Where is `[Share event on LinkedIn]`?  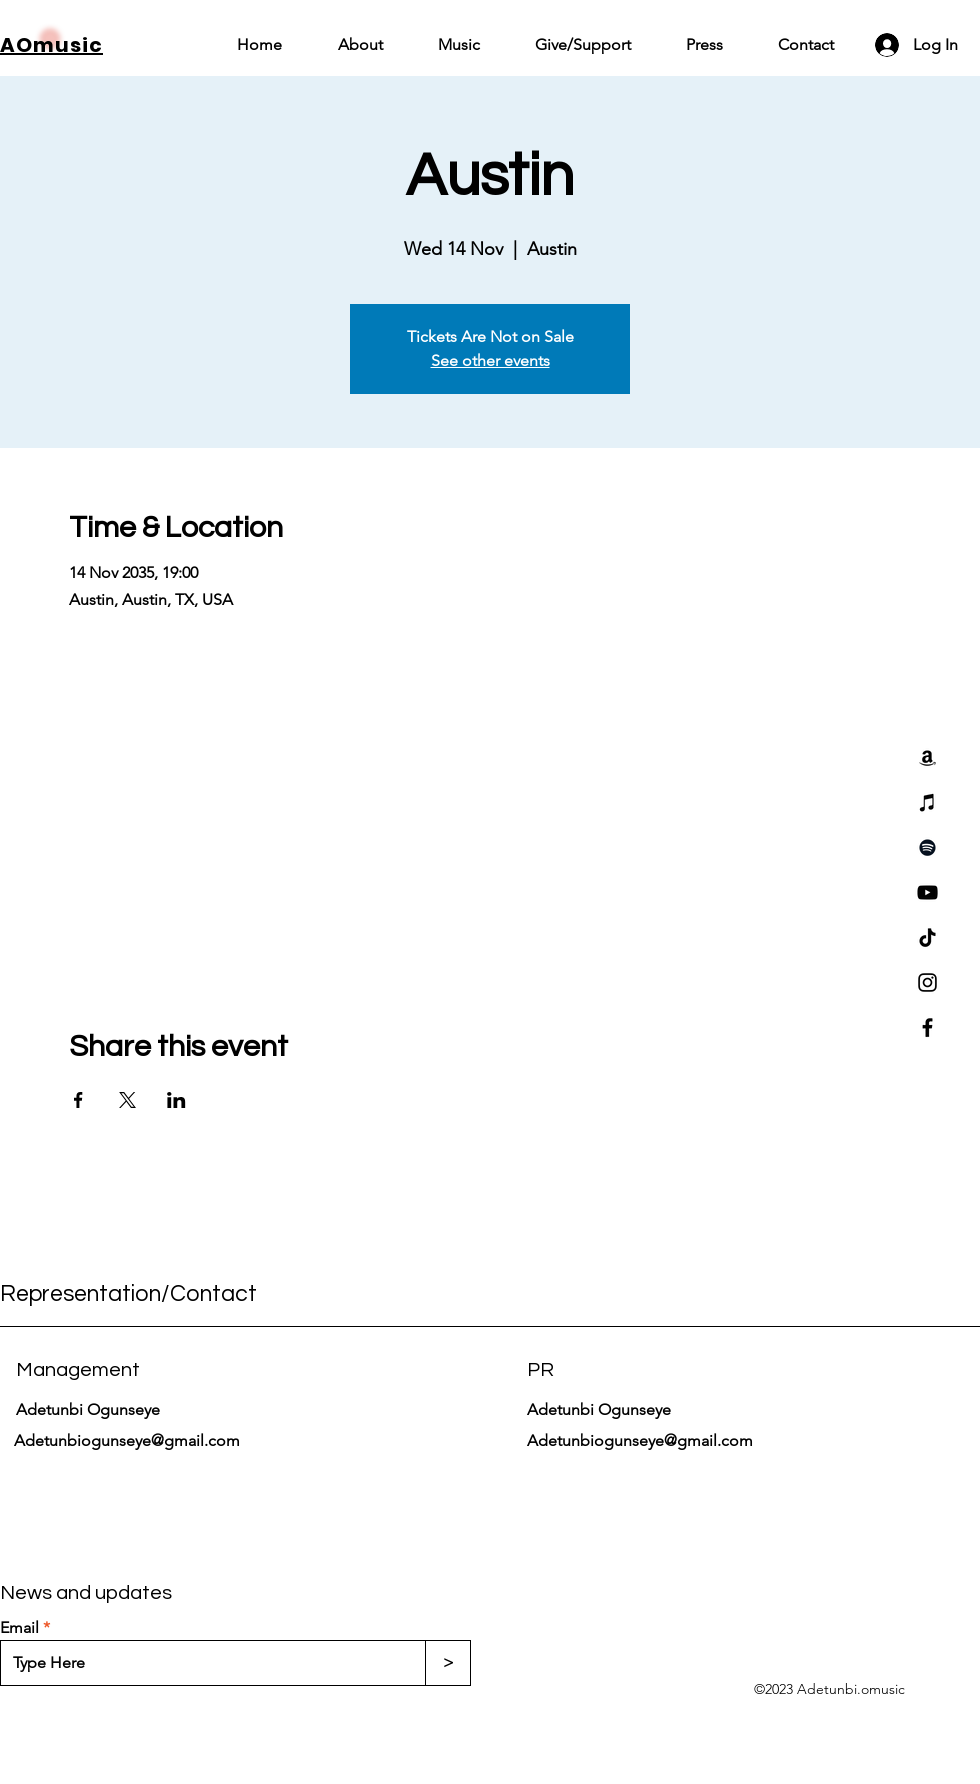 [Share event on LinkedIn] is located at coordinates (176, 1100).